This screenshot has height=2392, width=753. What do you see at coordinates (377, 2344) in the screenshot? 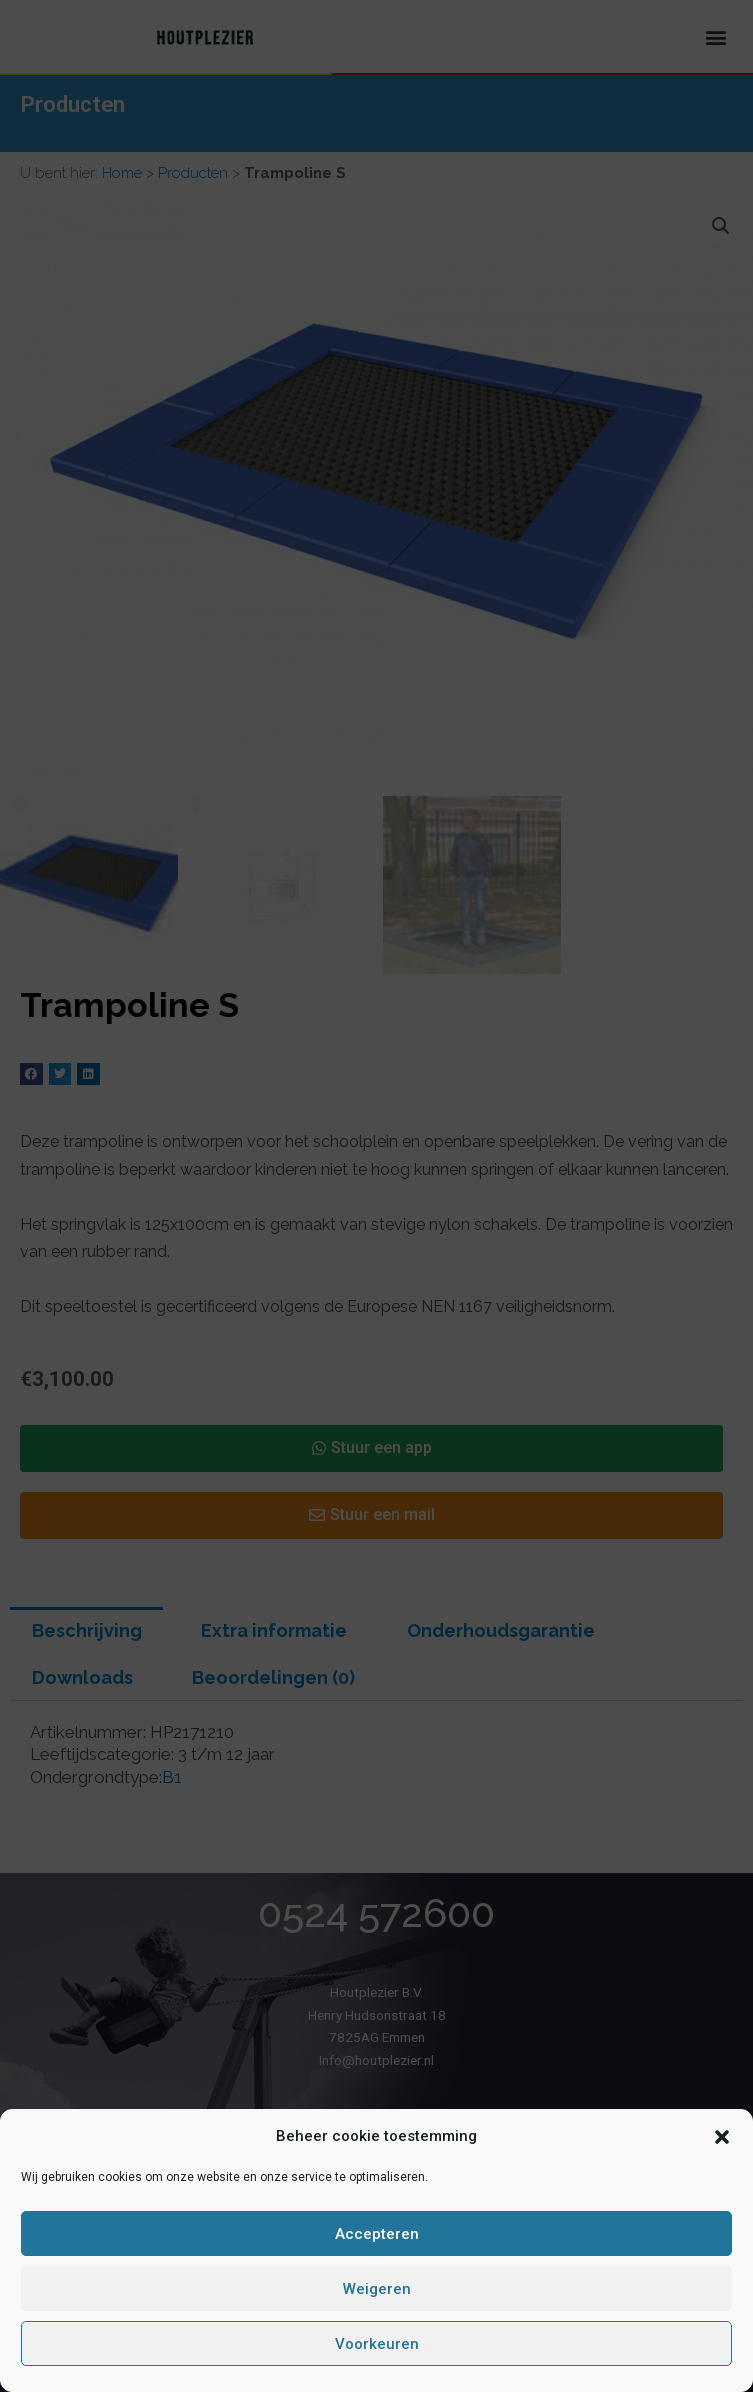
I see `Voorkeuren` at bounding box center [377, 2344].